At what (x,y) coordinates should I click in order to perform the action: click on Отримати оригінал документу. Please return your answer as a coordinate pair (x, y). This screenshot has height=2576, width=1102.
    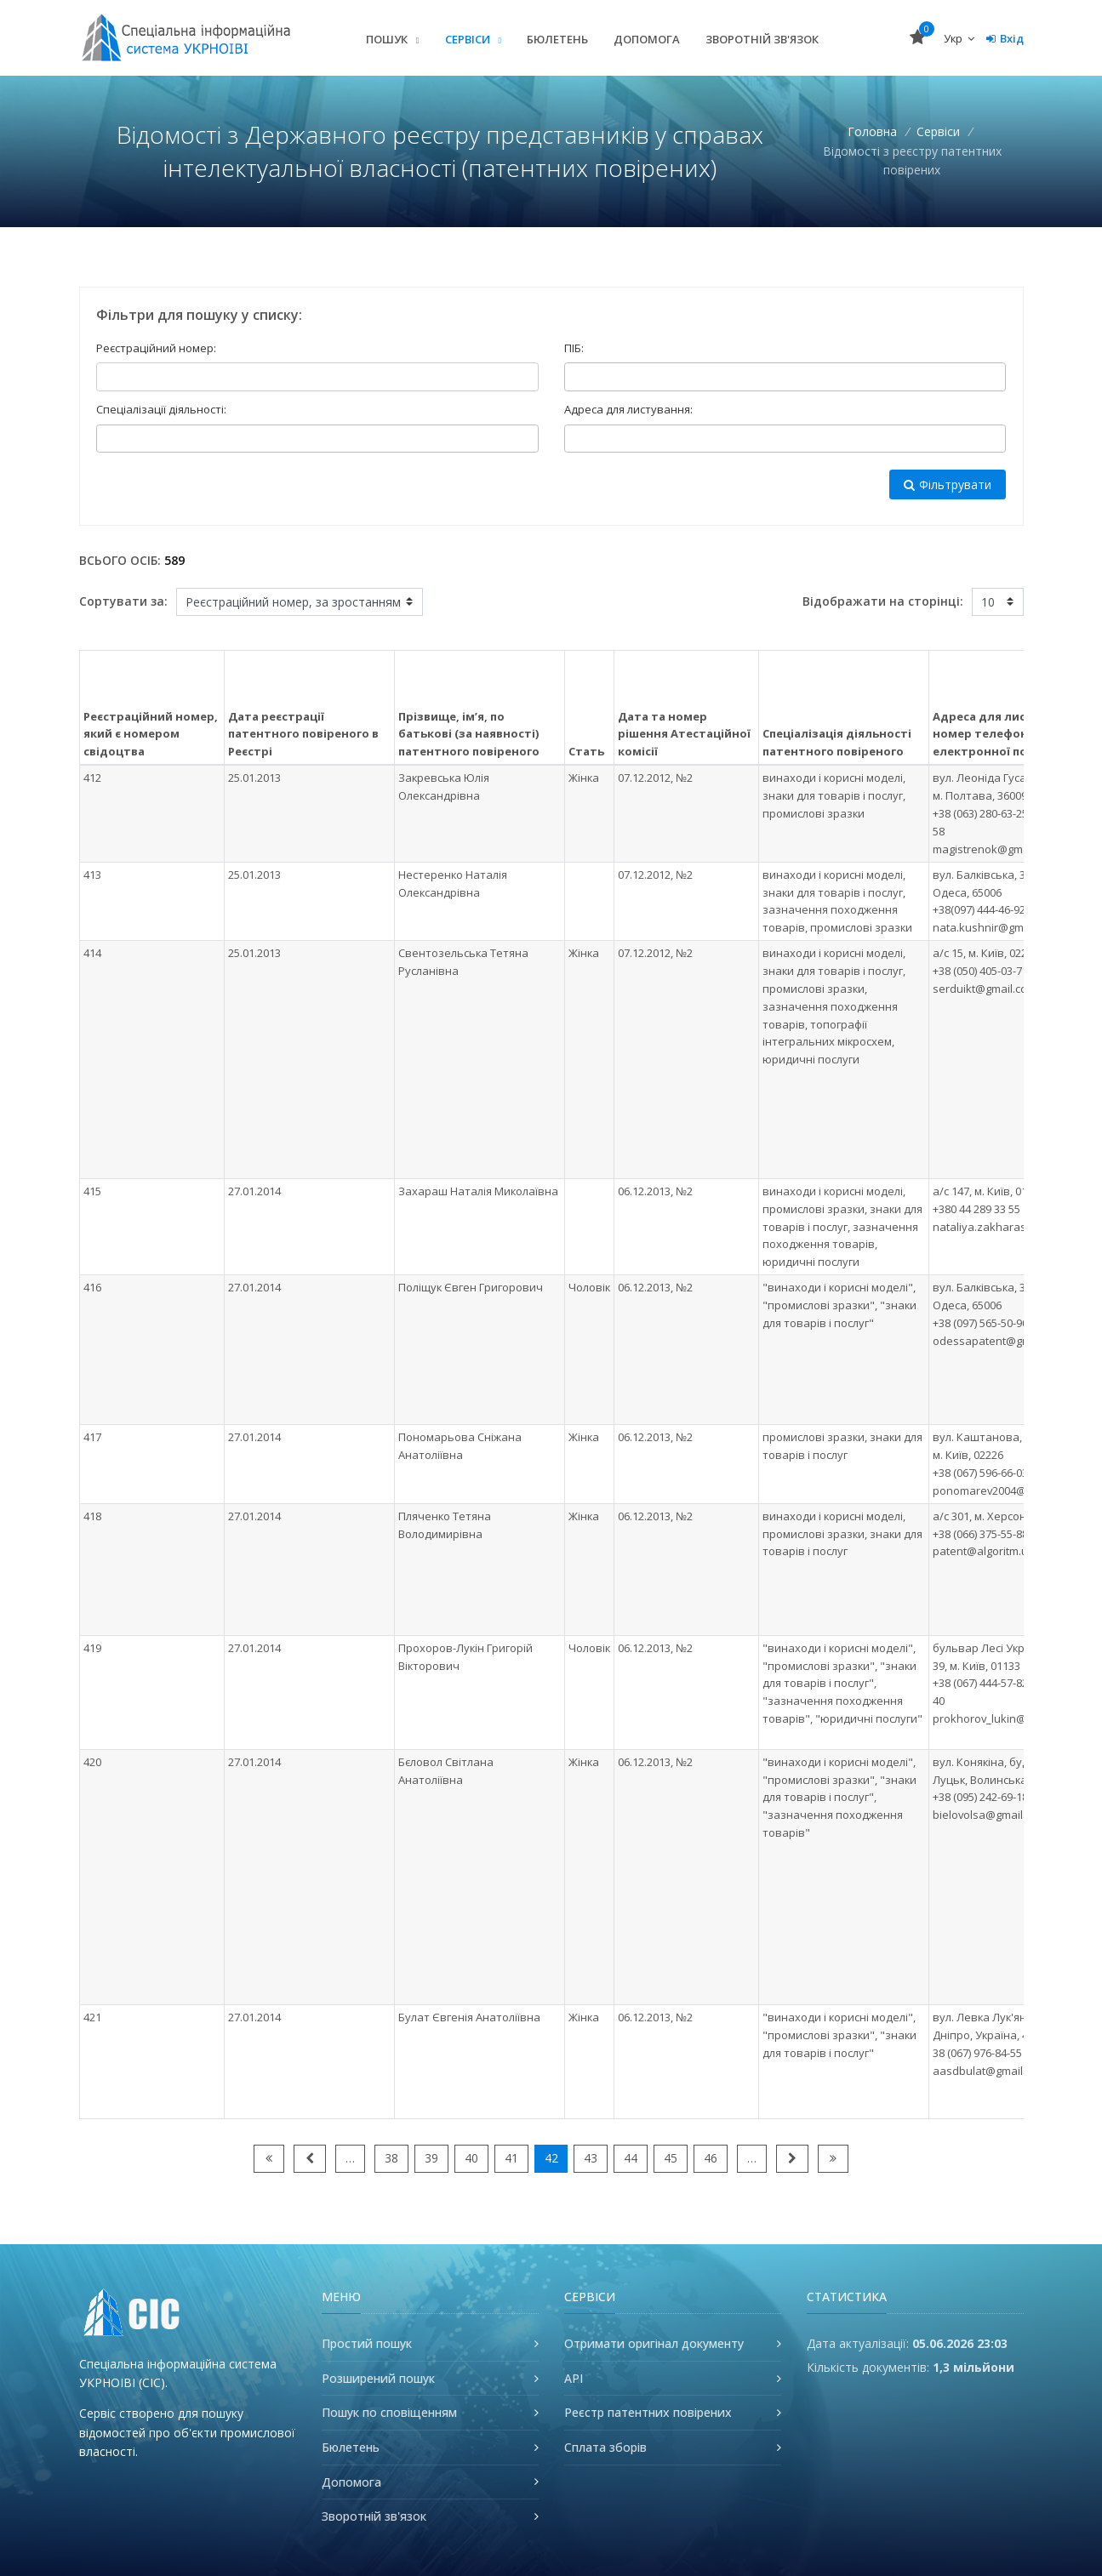
    Looking at the image, I should click on (654, 2343).